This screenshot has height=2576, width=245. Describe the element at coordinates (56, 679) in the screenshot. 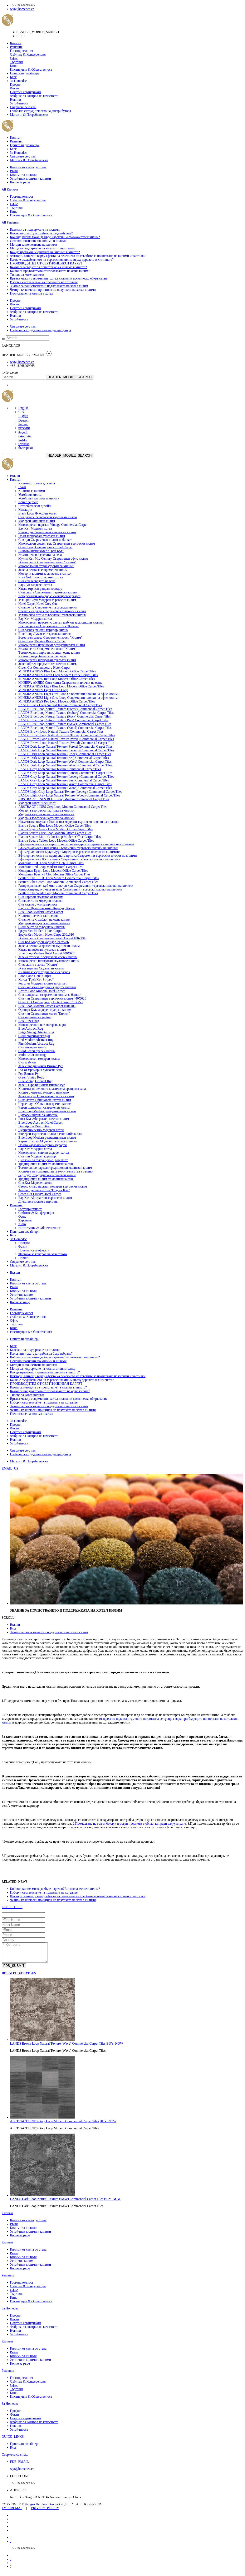

I see `MINERA ANDES Red Loop Modern Office Carpet Tiles` at that location.